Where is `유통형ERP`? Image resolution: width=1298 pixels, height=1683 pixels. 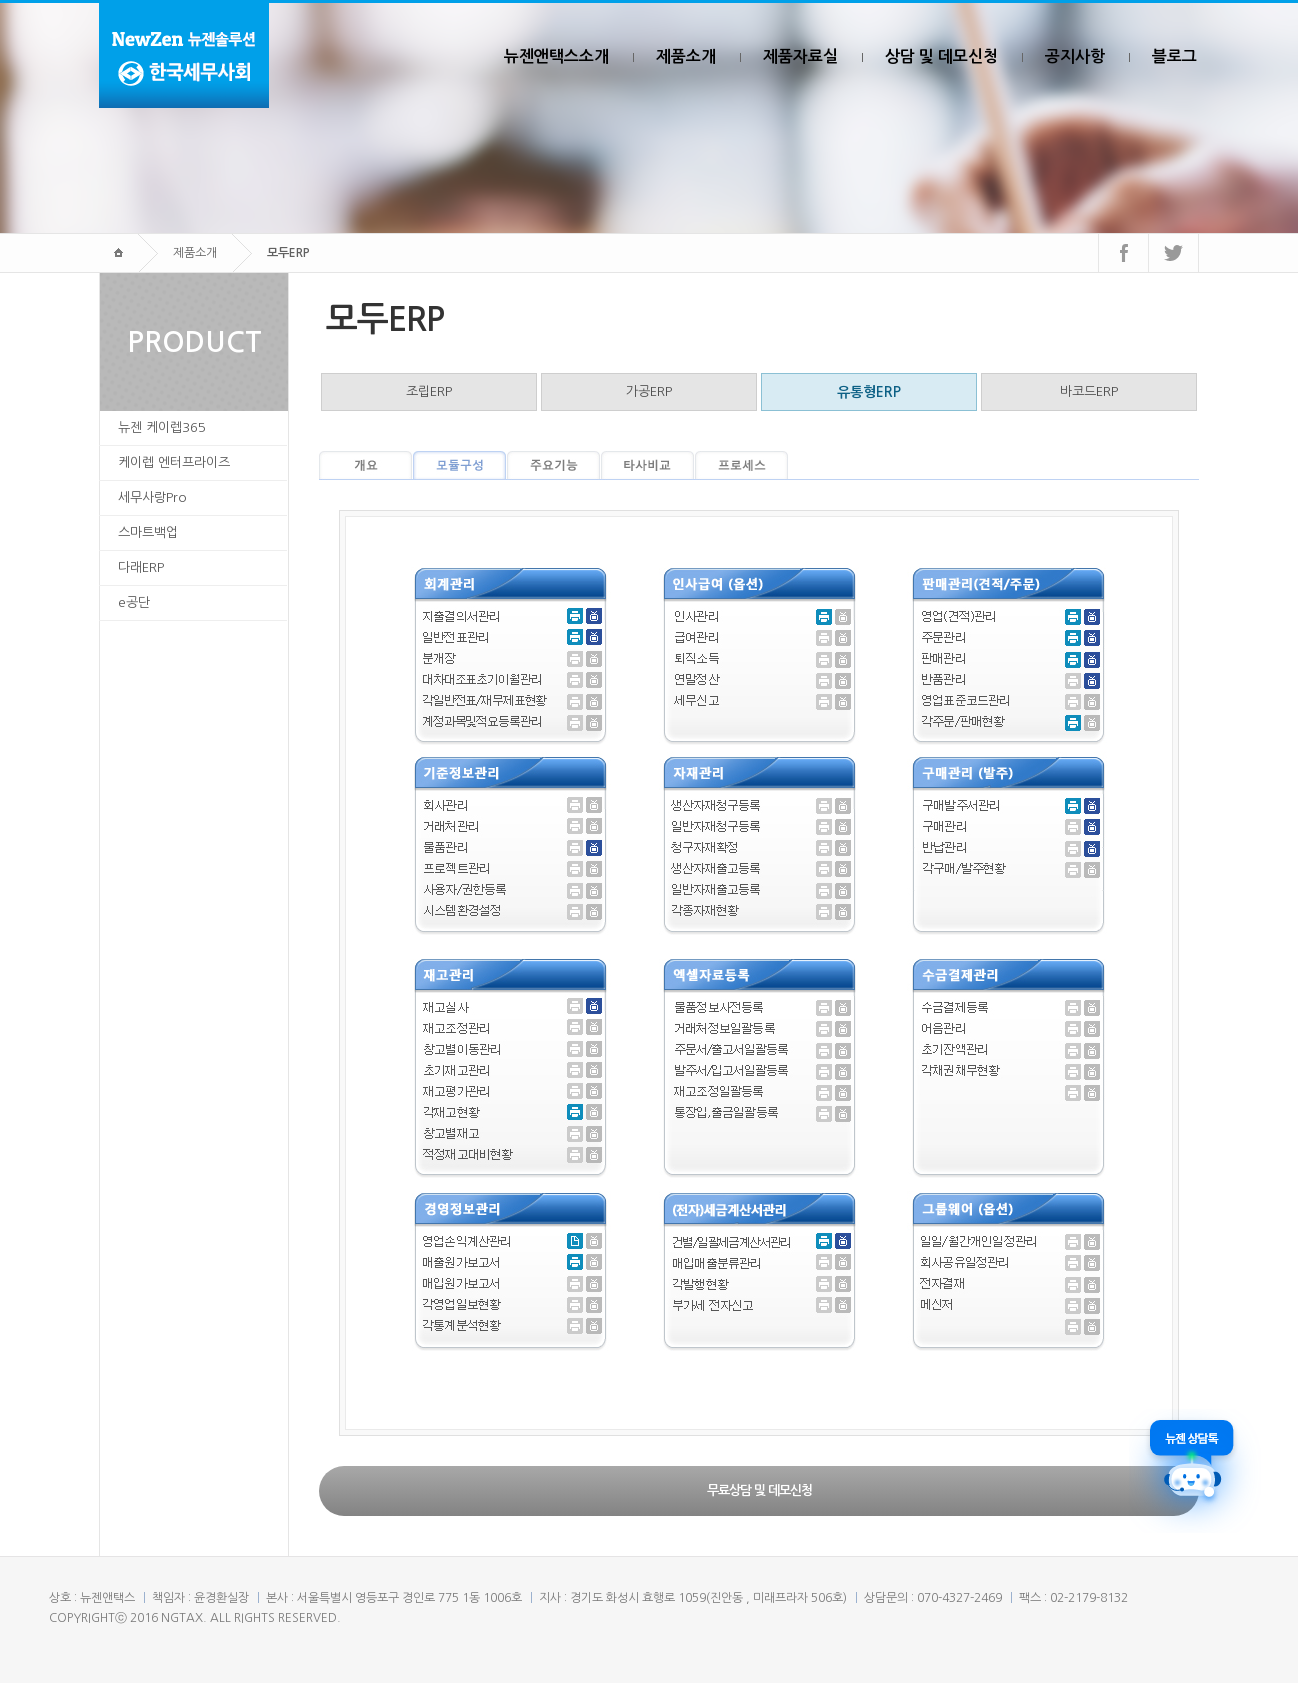
유통형ERP is located at coordinates (869, 392).